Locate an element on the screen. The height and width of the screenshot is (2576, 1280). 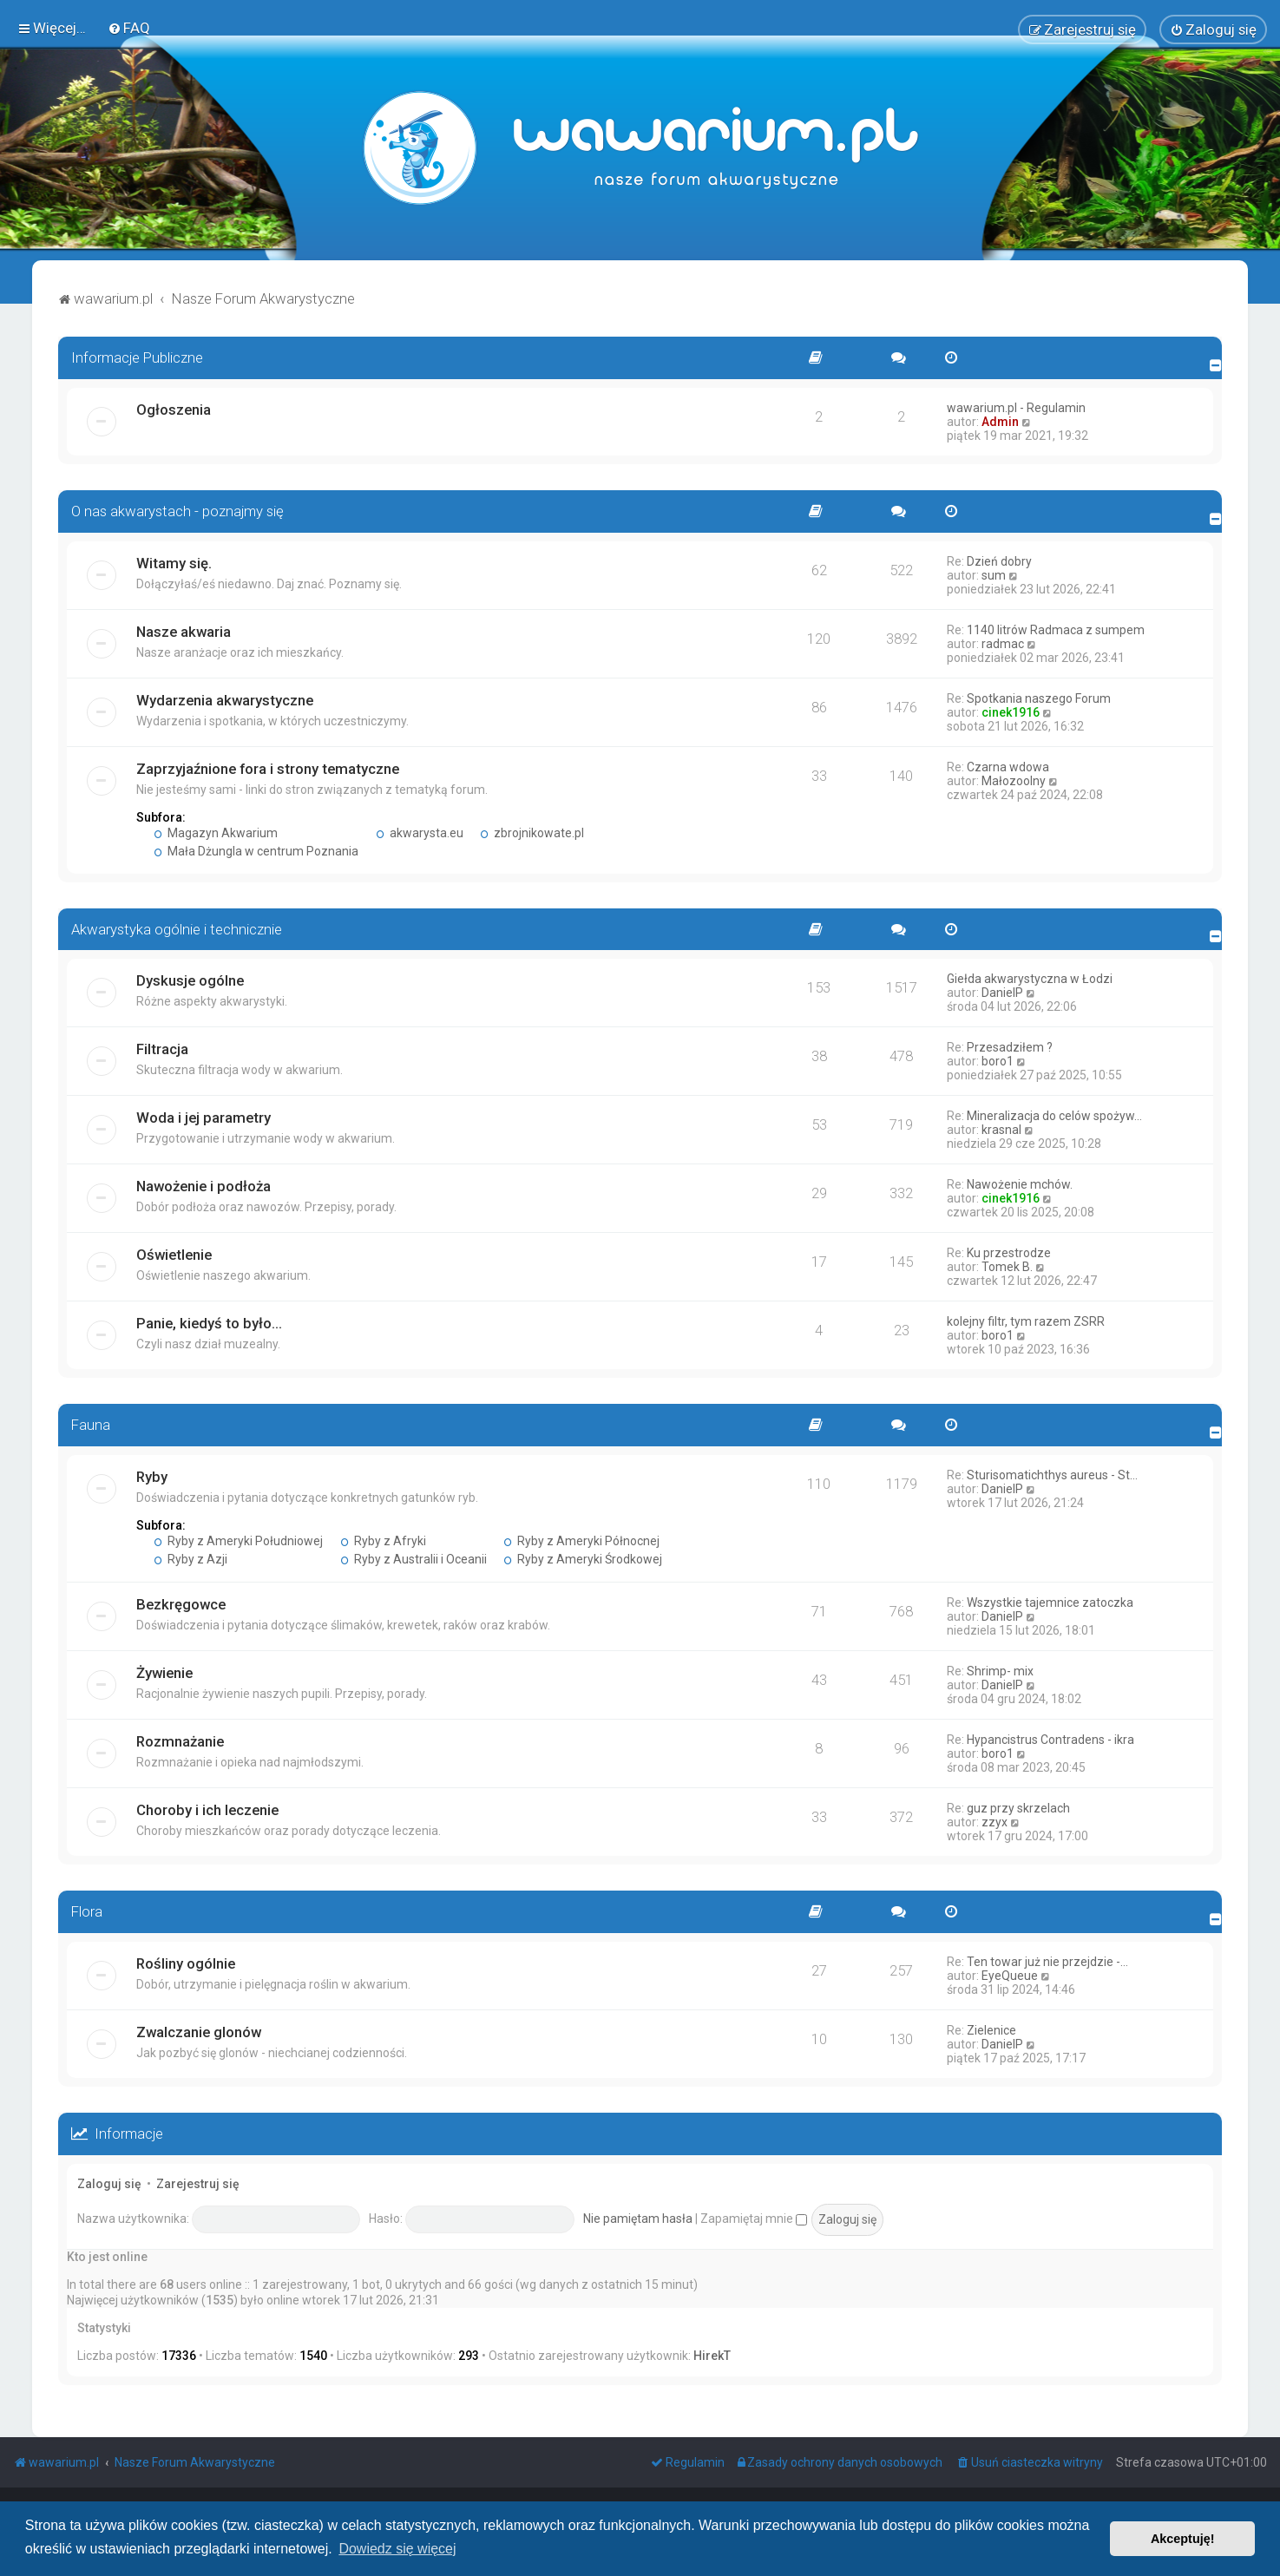
Admin is located at coordinates (1000, 421).